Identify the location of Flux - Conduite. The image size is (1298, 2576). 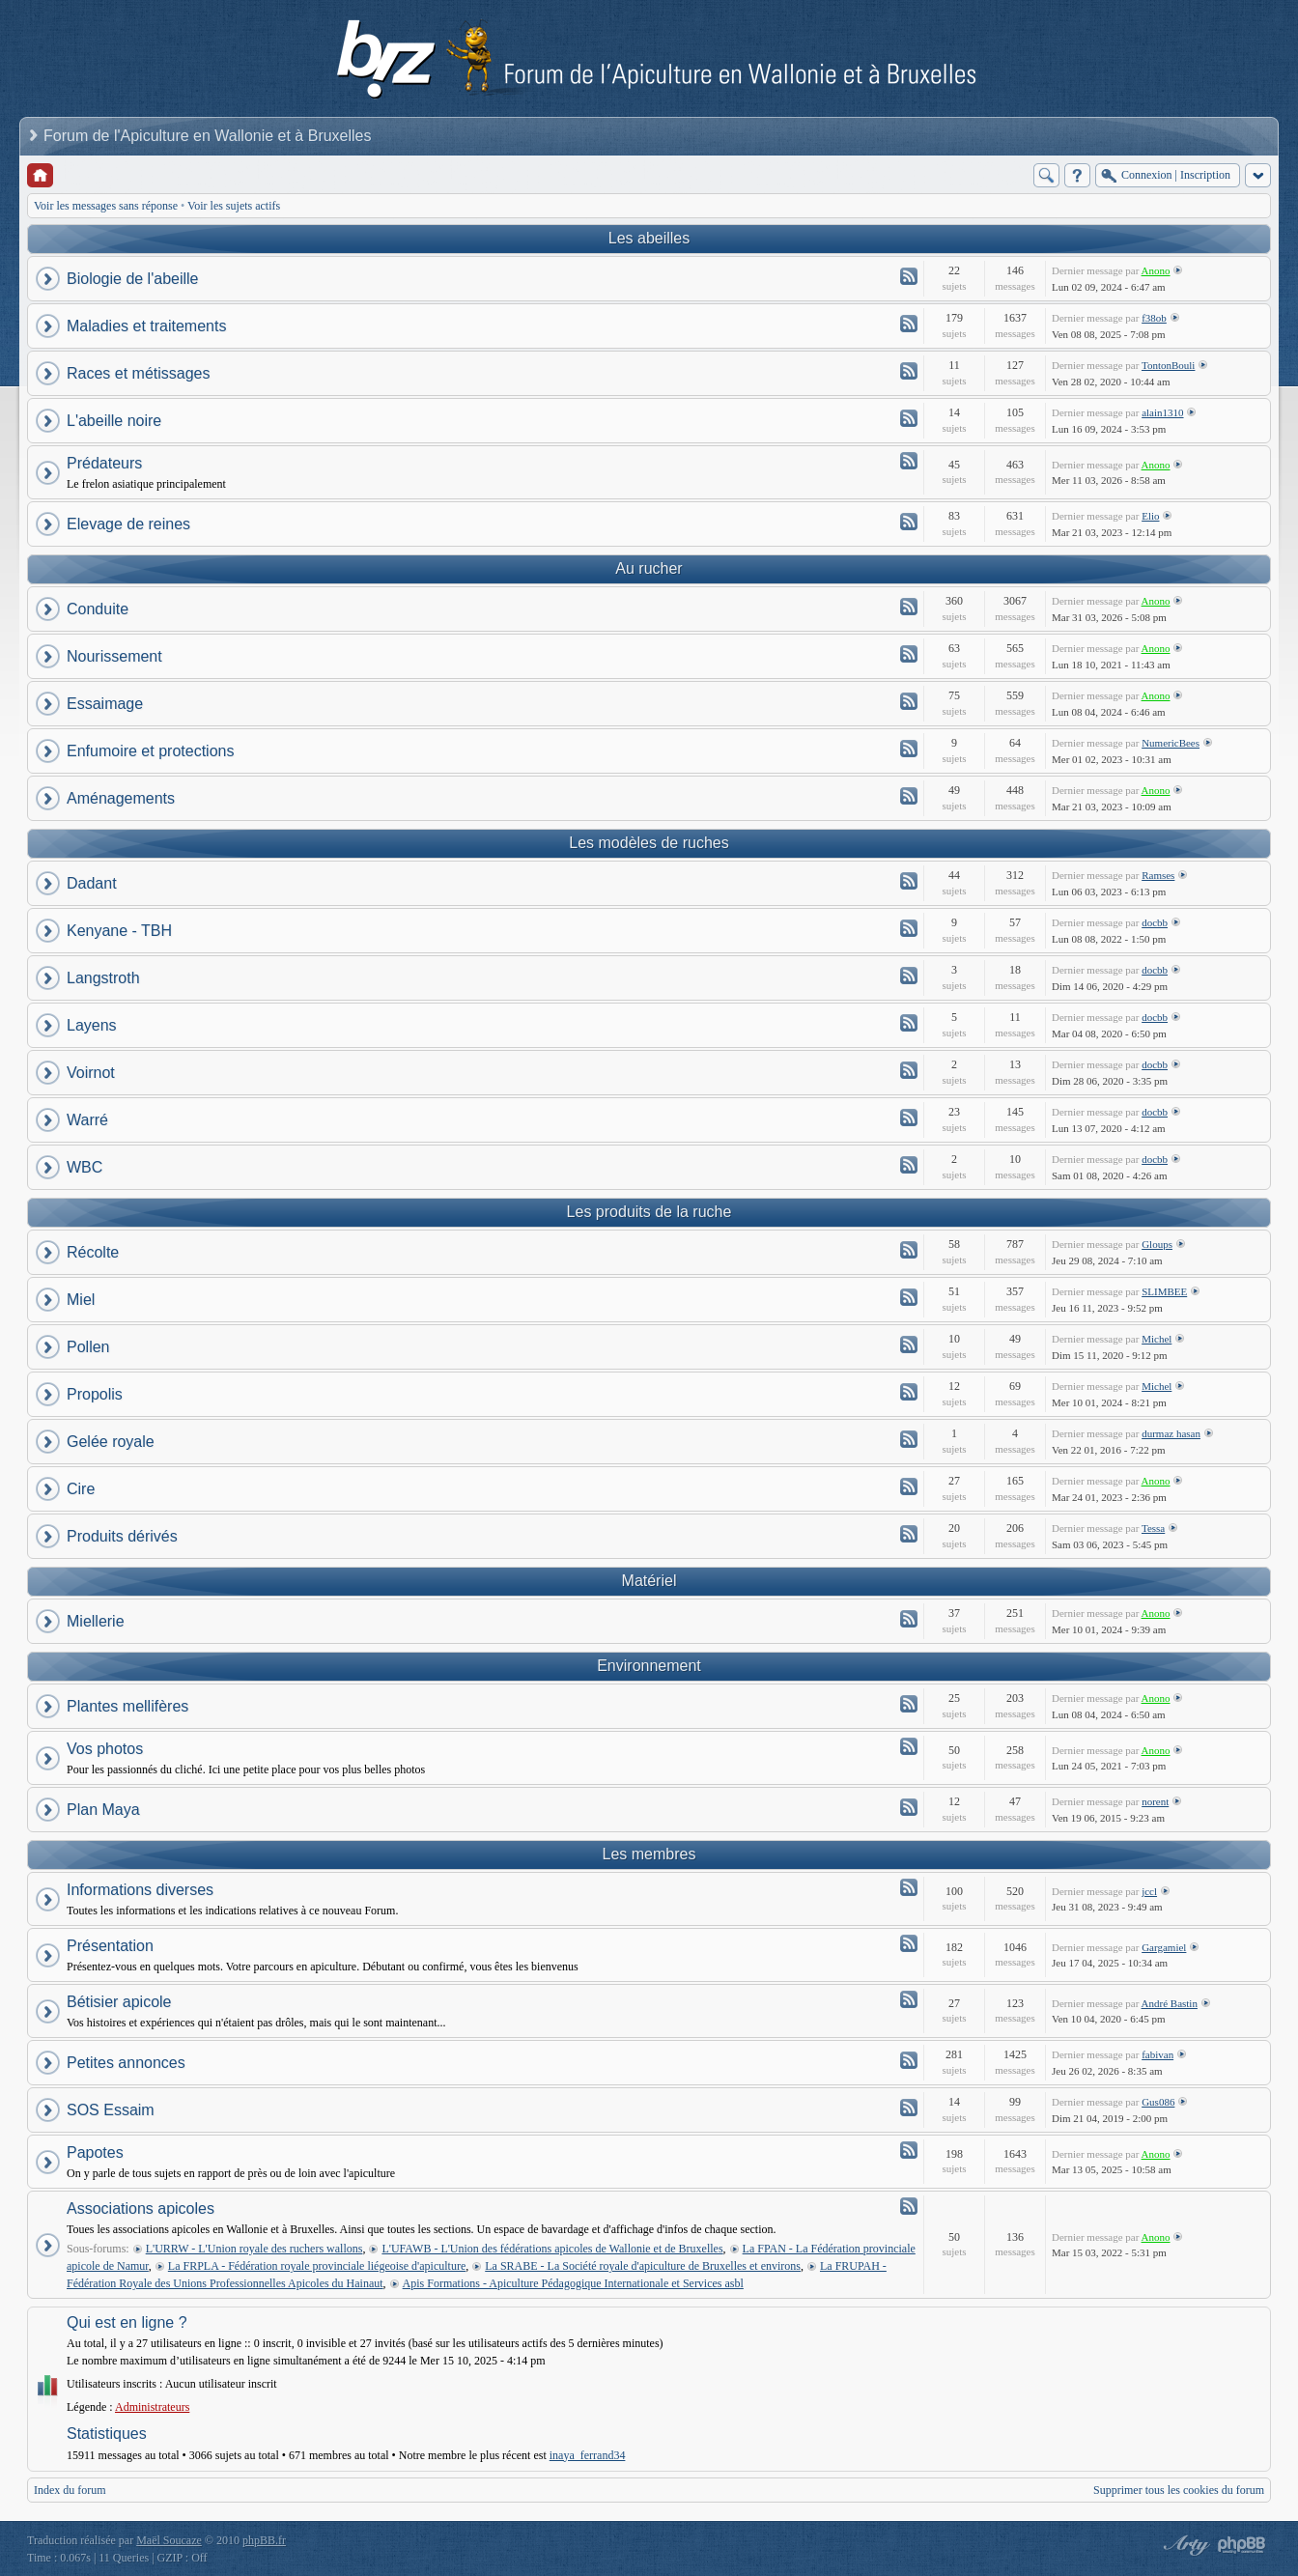
(908, 606).